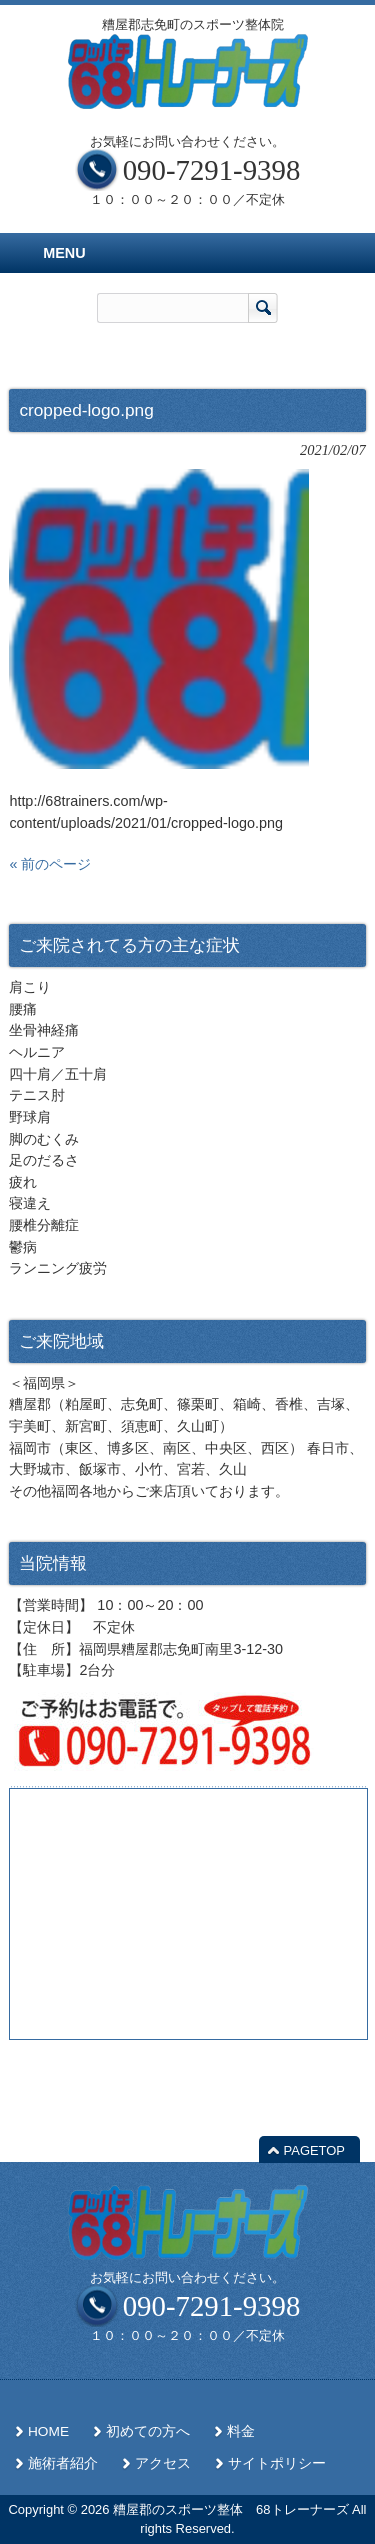  Describe the element at coordinates (148, 2431) in the screenshot. I see `初めての方へ` at that location.